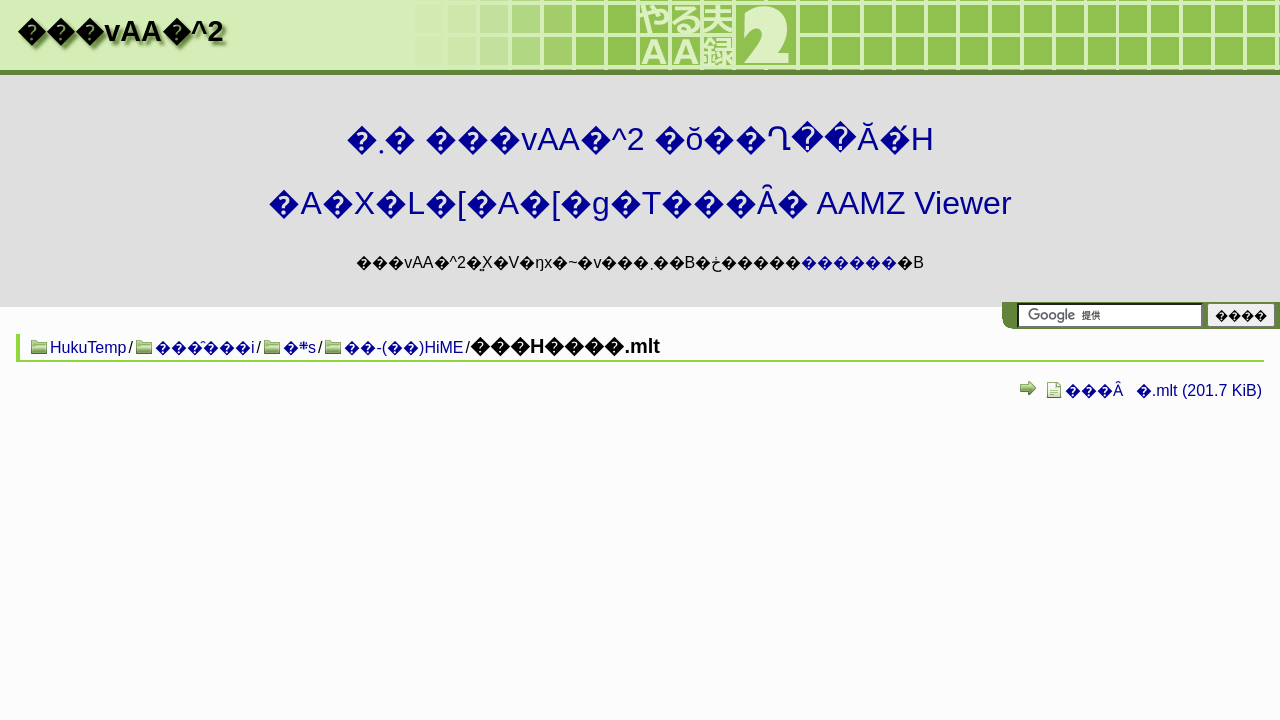 The image size is (1280, 720). What do you see at coordinates (639, 171) in the screenshot?
I see `�܂� ���vAA�^2 �ŏ��Ղ��Ă�́H�A�X�L�[�A�[�g�T���Ȃ� AAMZ Viewer` at bounding box center [639, 171].